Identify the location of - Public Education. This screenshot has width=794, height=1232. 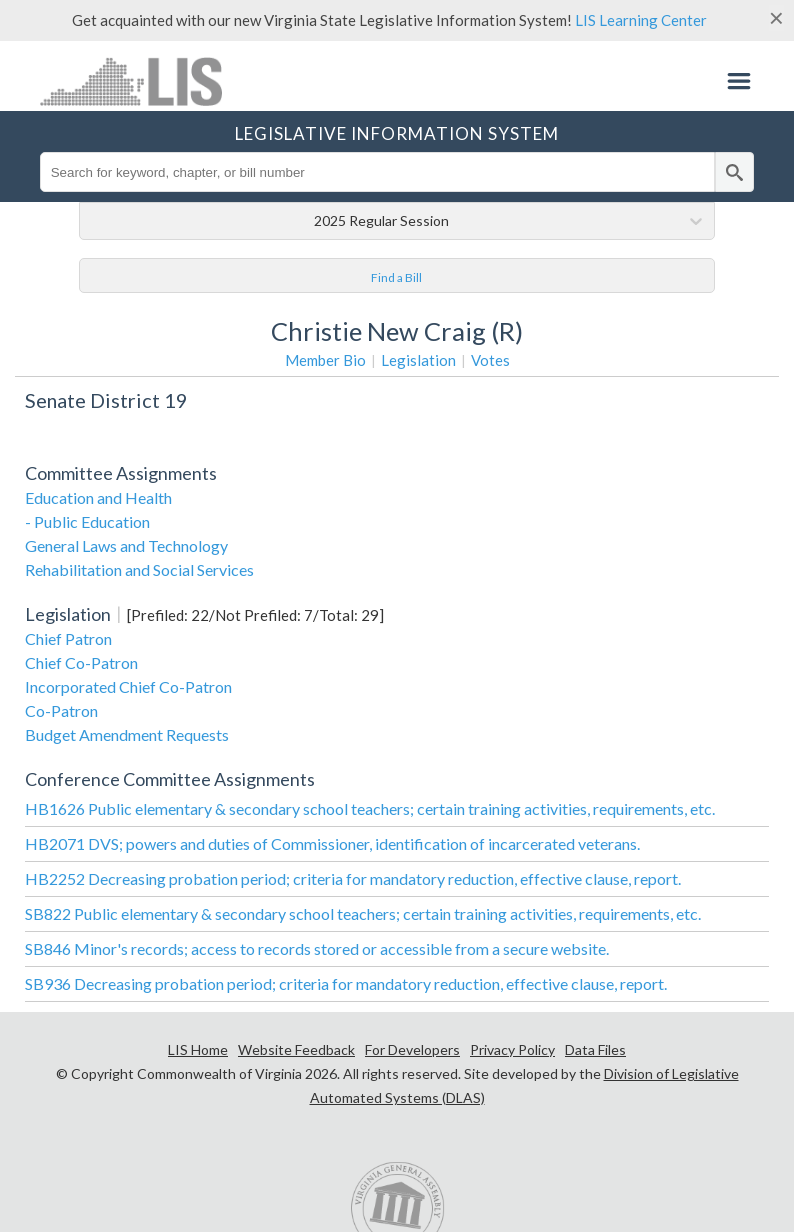
(87, 521).